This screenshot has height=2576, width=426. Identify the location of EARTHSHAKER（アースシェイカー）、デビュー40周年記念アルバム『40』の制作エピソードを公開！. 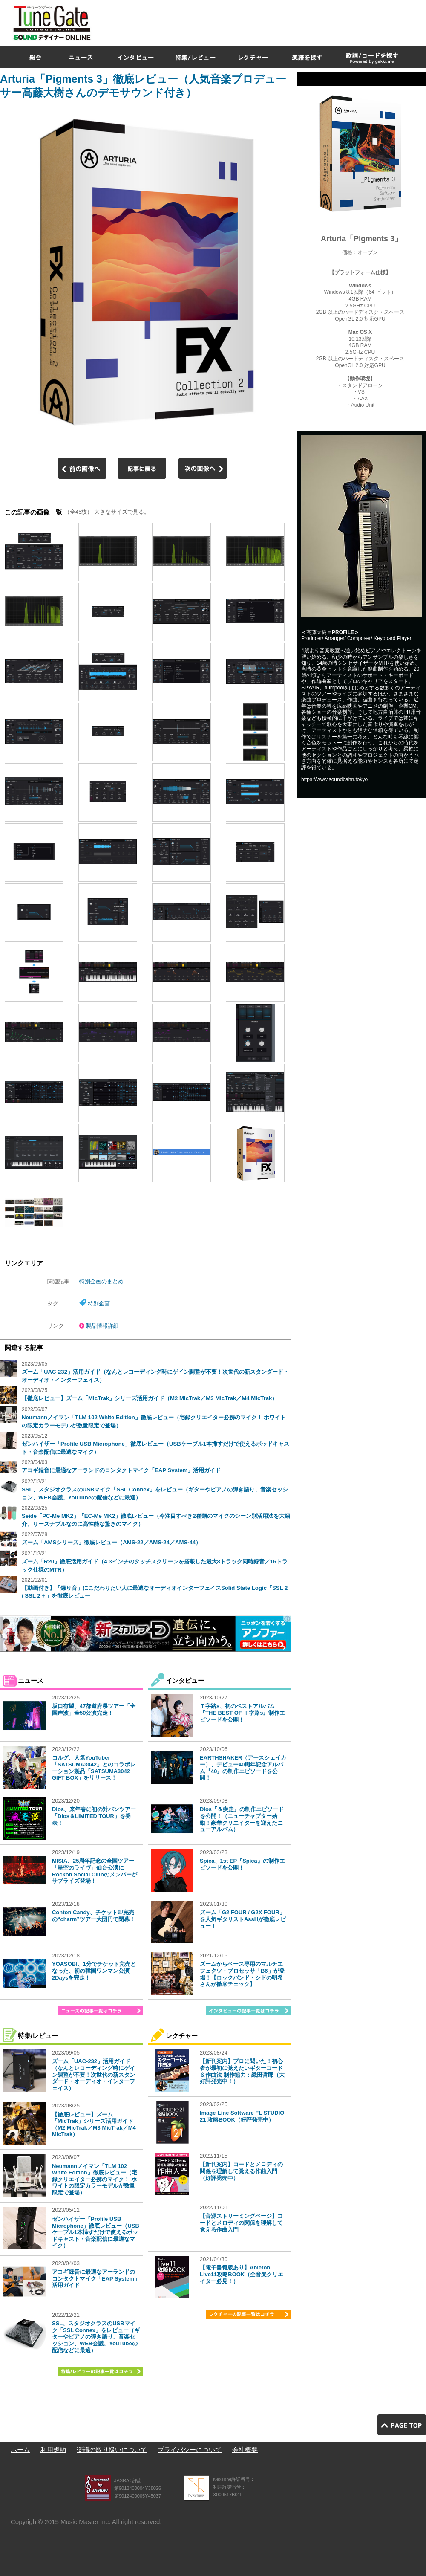
(243, 1767).